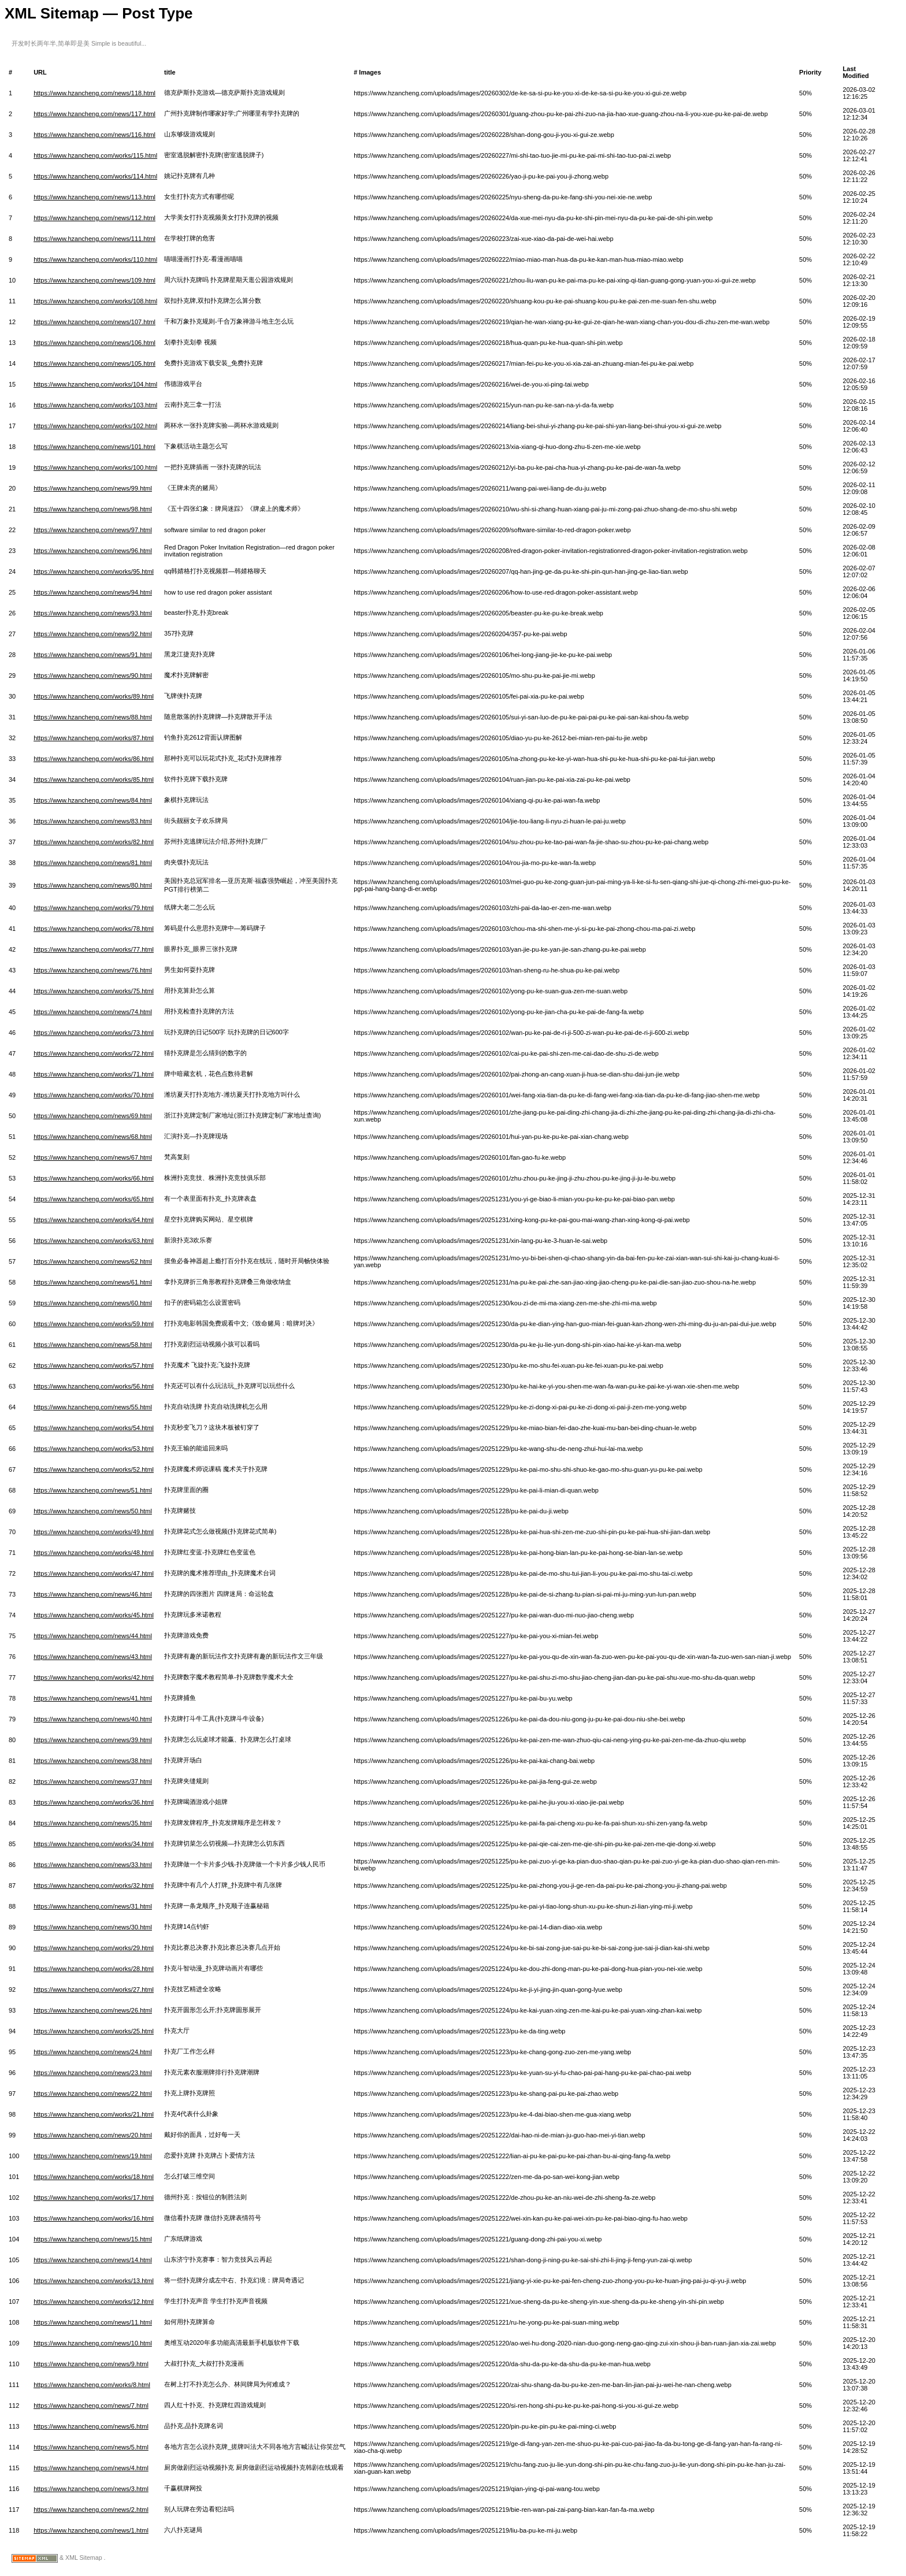 This screenshot has width=906, height=2576. What do you see at coordinates (95, 155) in the screenshot?
I see `https://www.hzancheng.com/works/115.html` at bounding box center [95, 155].